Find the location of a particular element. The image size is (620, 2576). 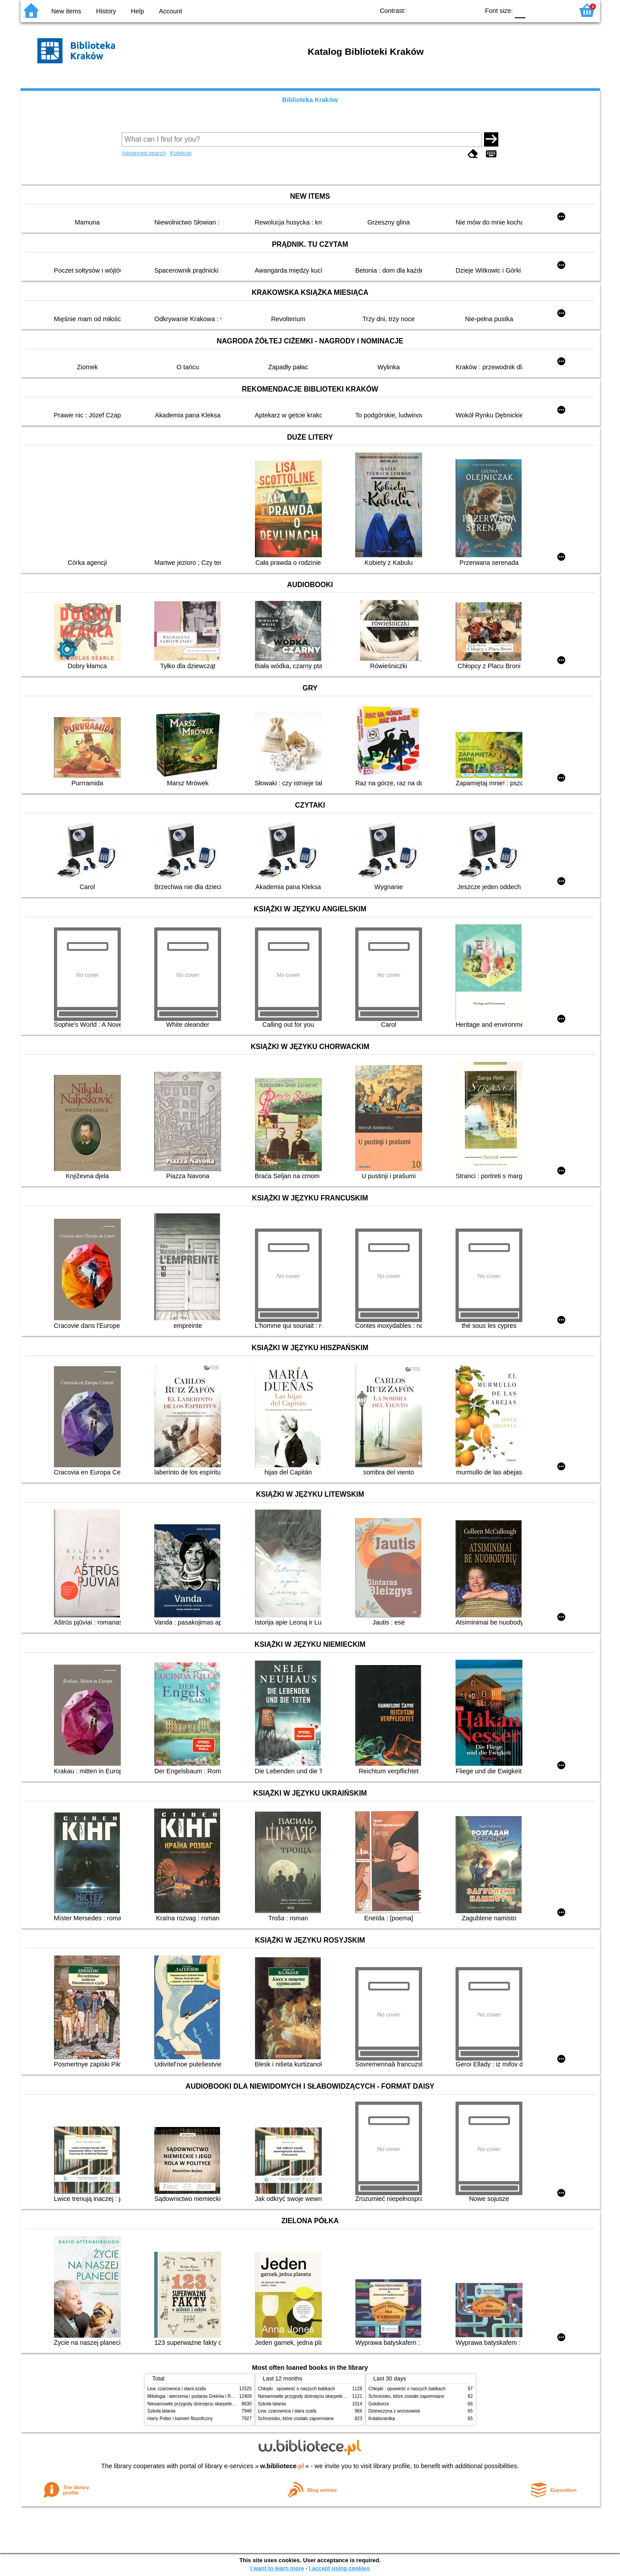

Mitologia : wierzenia i podania Greków i Rzymian is located at coordinates (197, 2396).